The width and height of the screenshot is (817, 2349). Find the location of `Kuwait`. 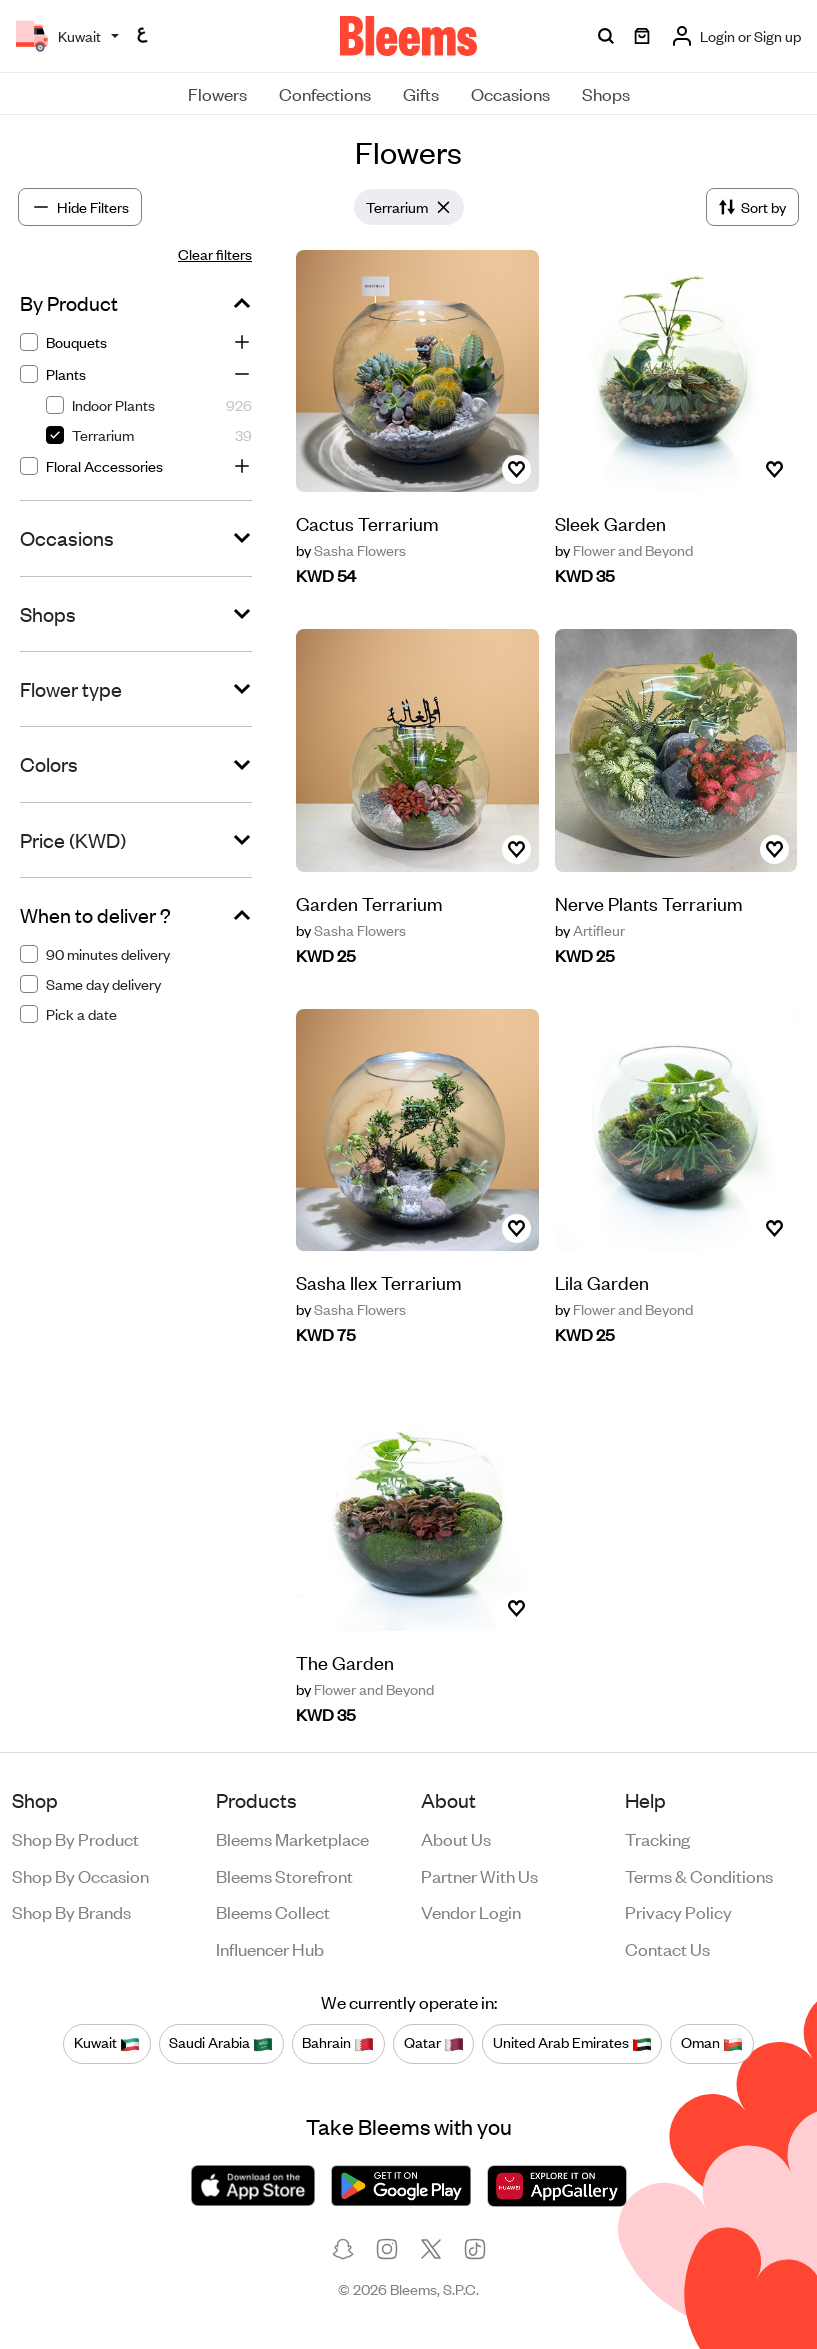

Kuwait is located at coordinates (107, 2043).